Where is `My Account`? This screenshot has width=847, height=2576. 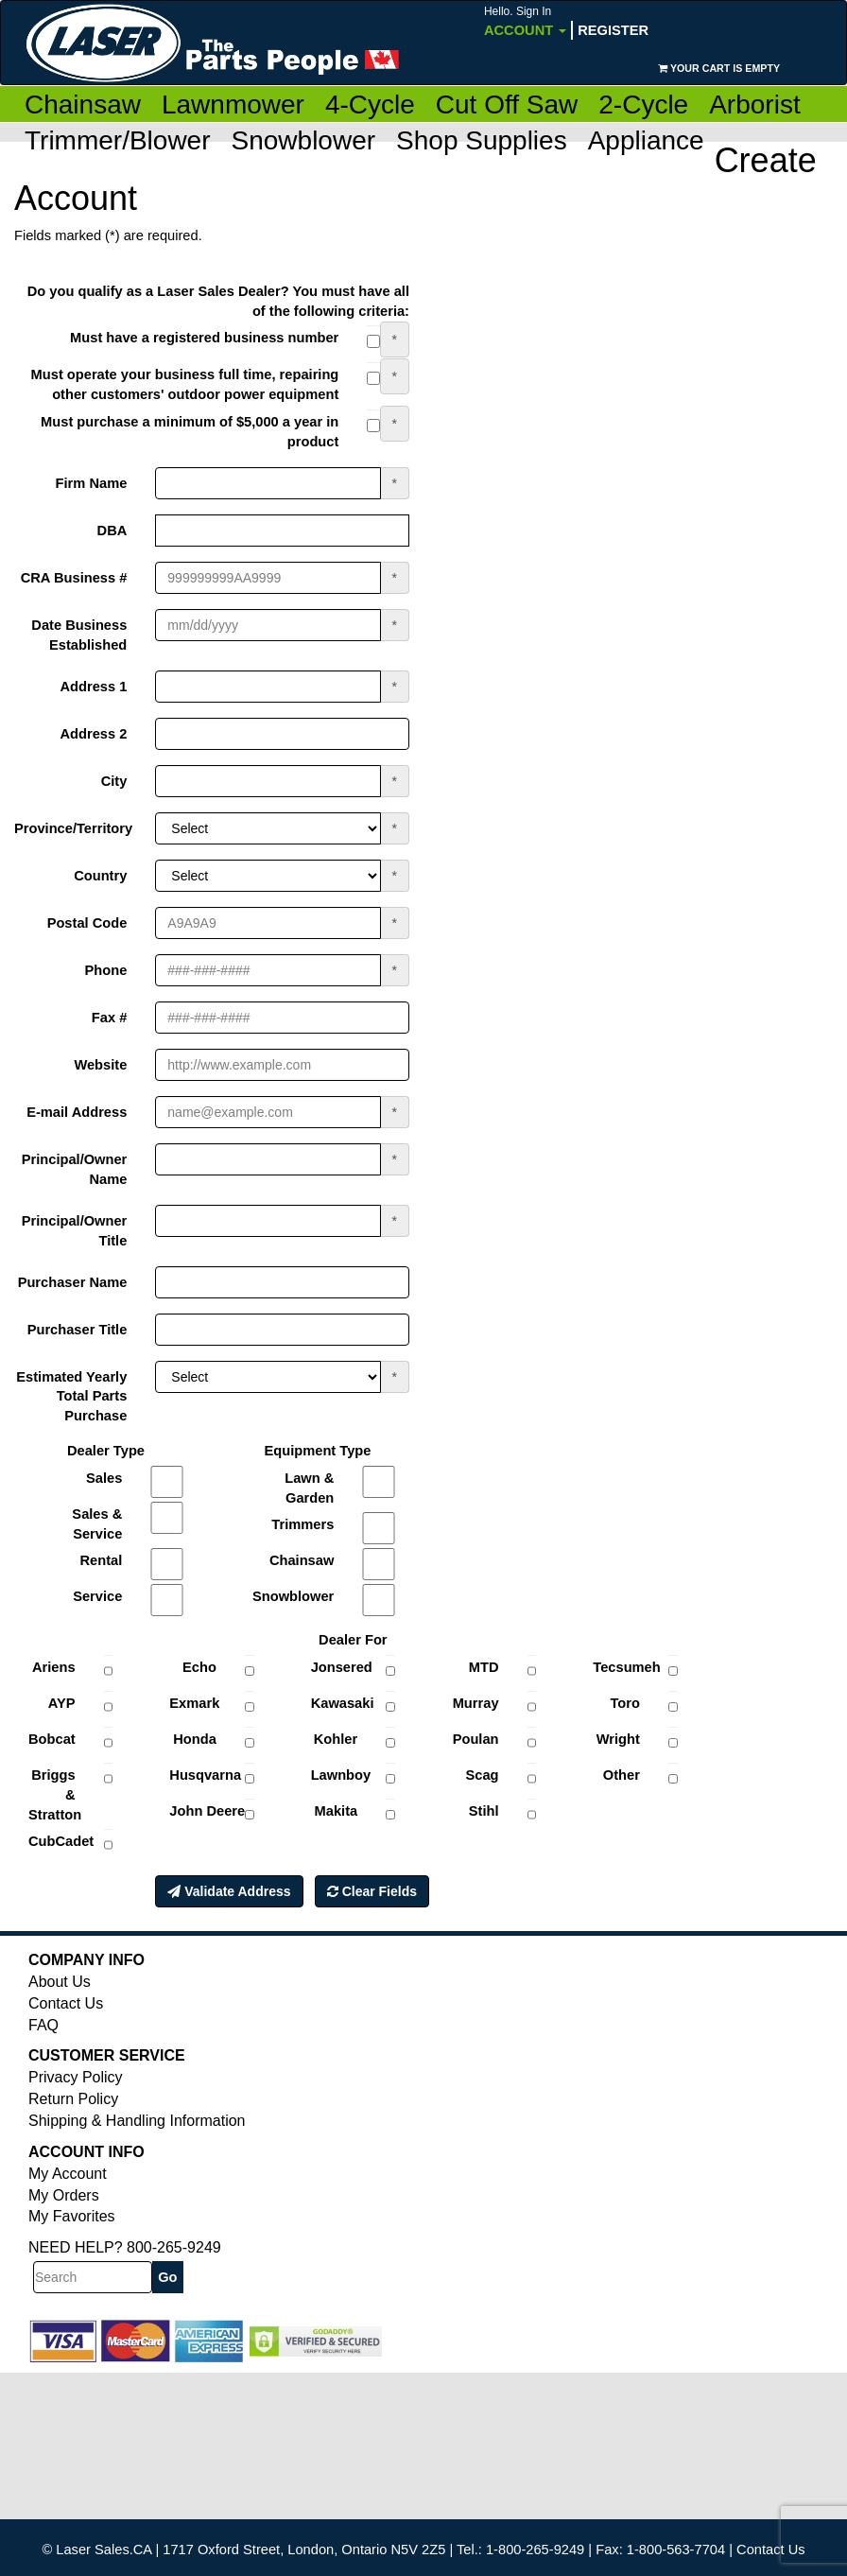 My Account is located at coordinates (67, 2174).